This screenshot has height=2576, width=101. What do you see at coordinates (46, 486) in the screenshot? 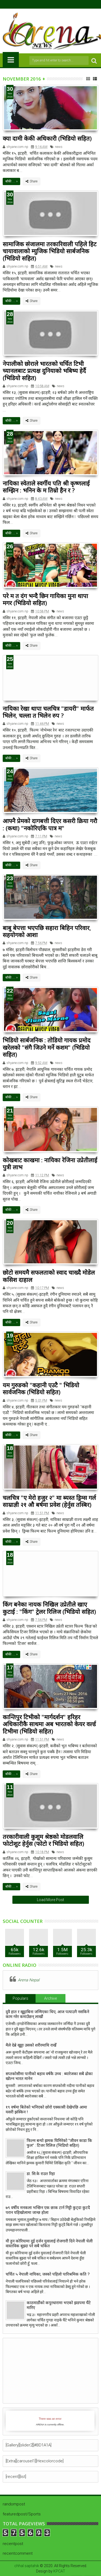
I see `नायिका स्वेताले स्वर्गीय पति श्री कृष्णलाई सम्झिन : भनिन के म तिम्रो हैन र ?` at bounding box center [46, 486].